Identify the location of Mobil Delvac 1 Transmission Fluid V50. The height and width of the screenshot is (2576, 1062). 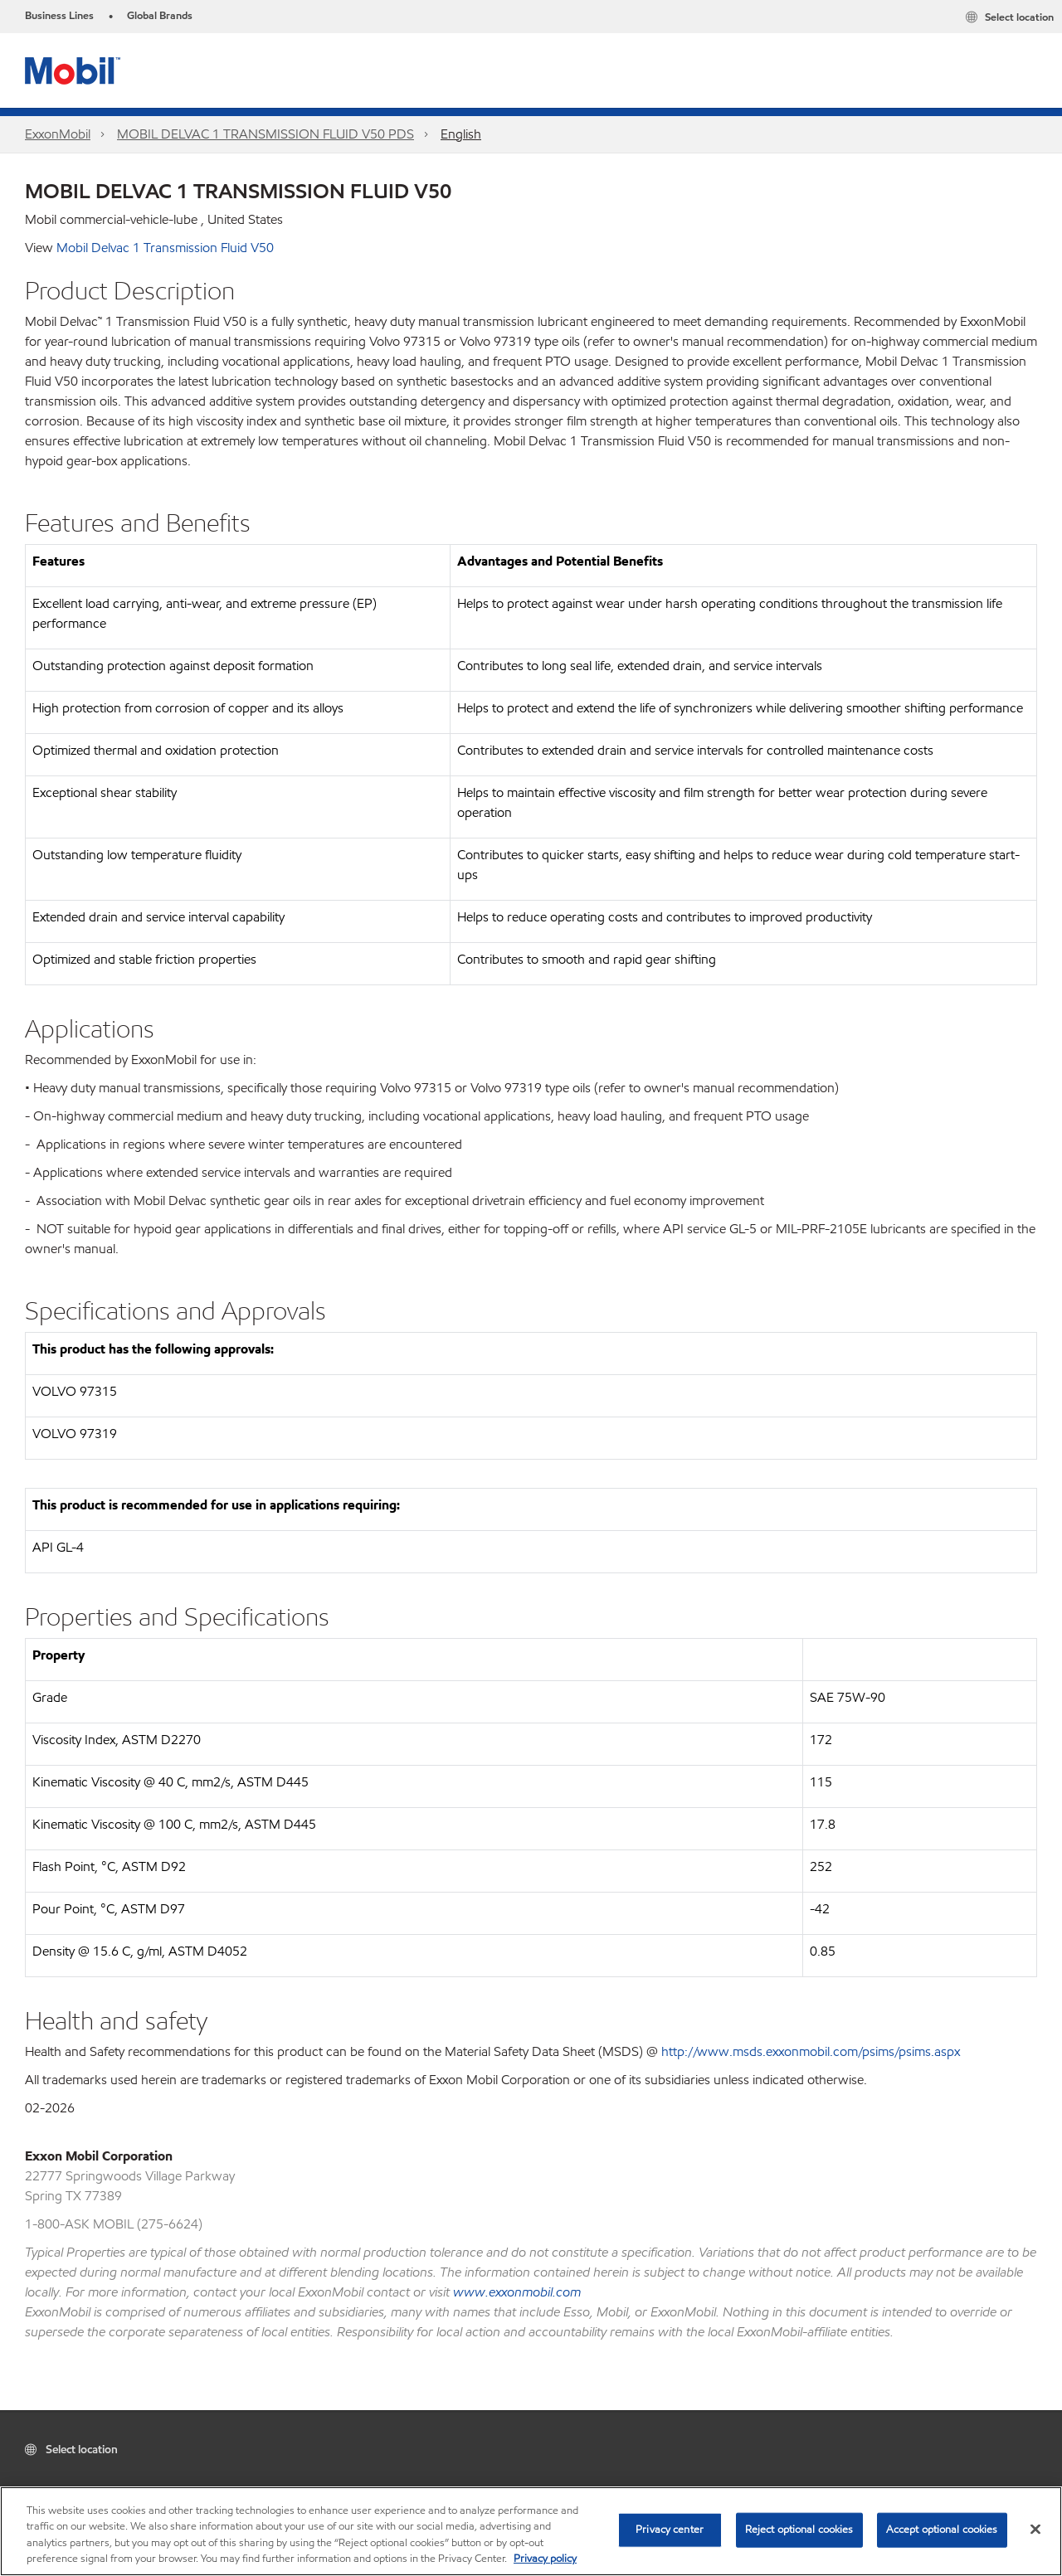
(165, 247).